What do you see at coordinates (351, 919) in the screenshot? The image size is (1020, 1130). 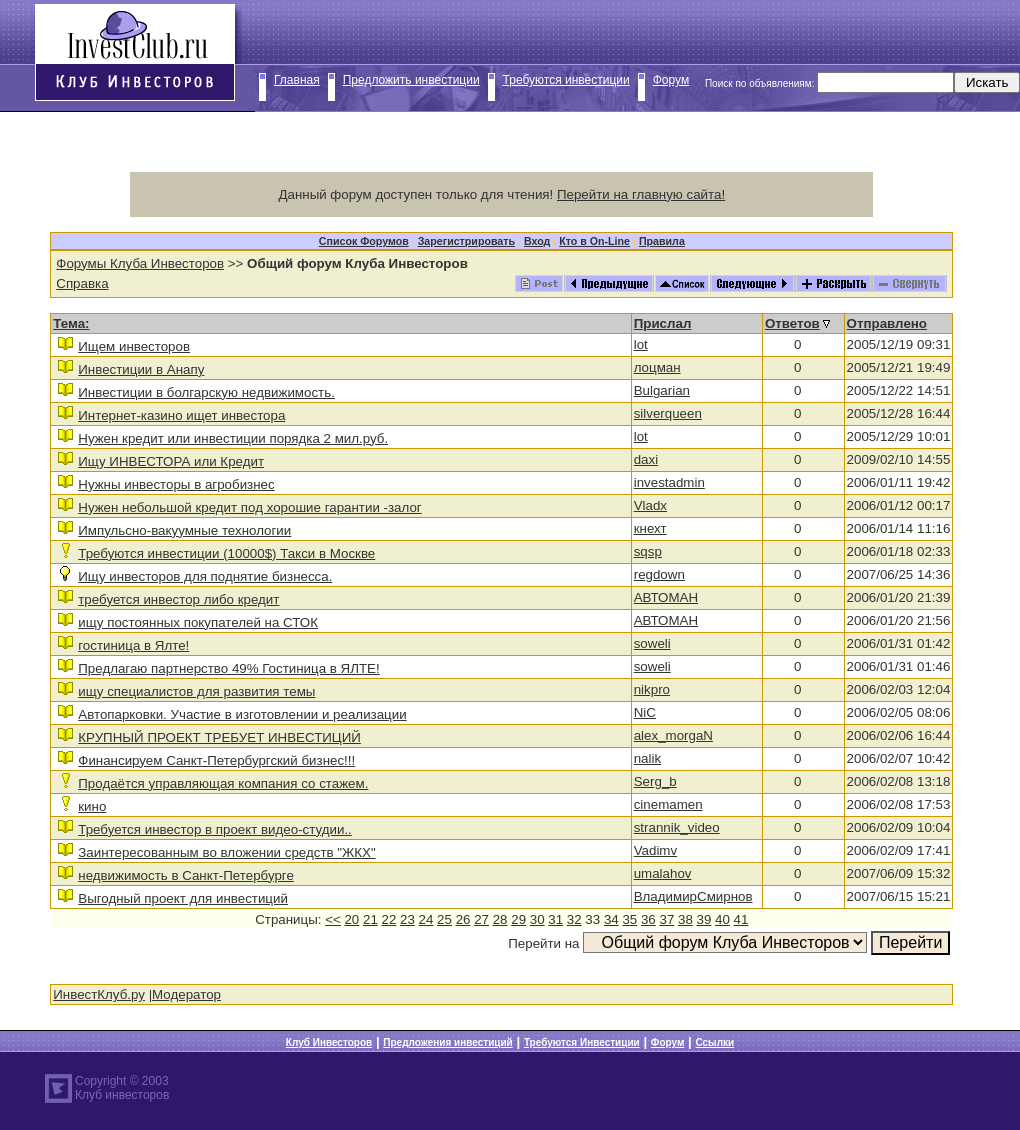 I see `20` at bounding box center [351, 919].